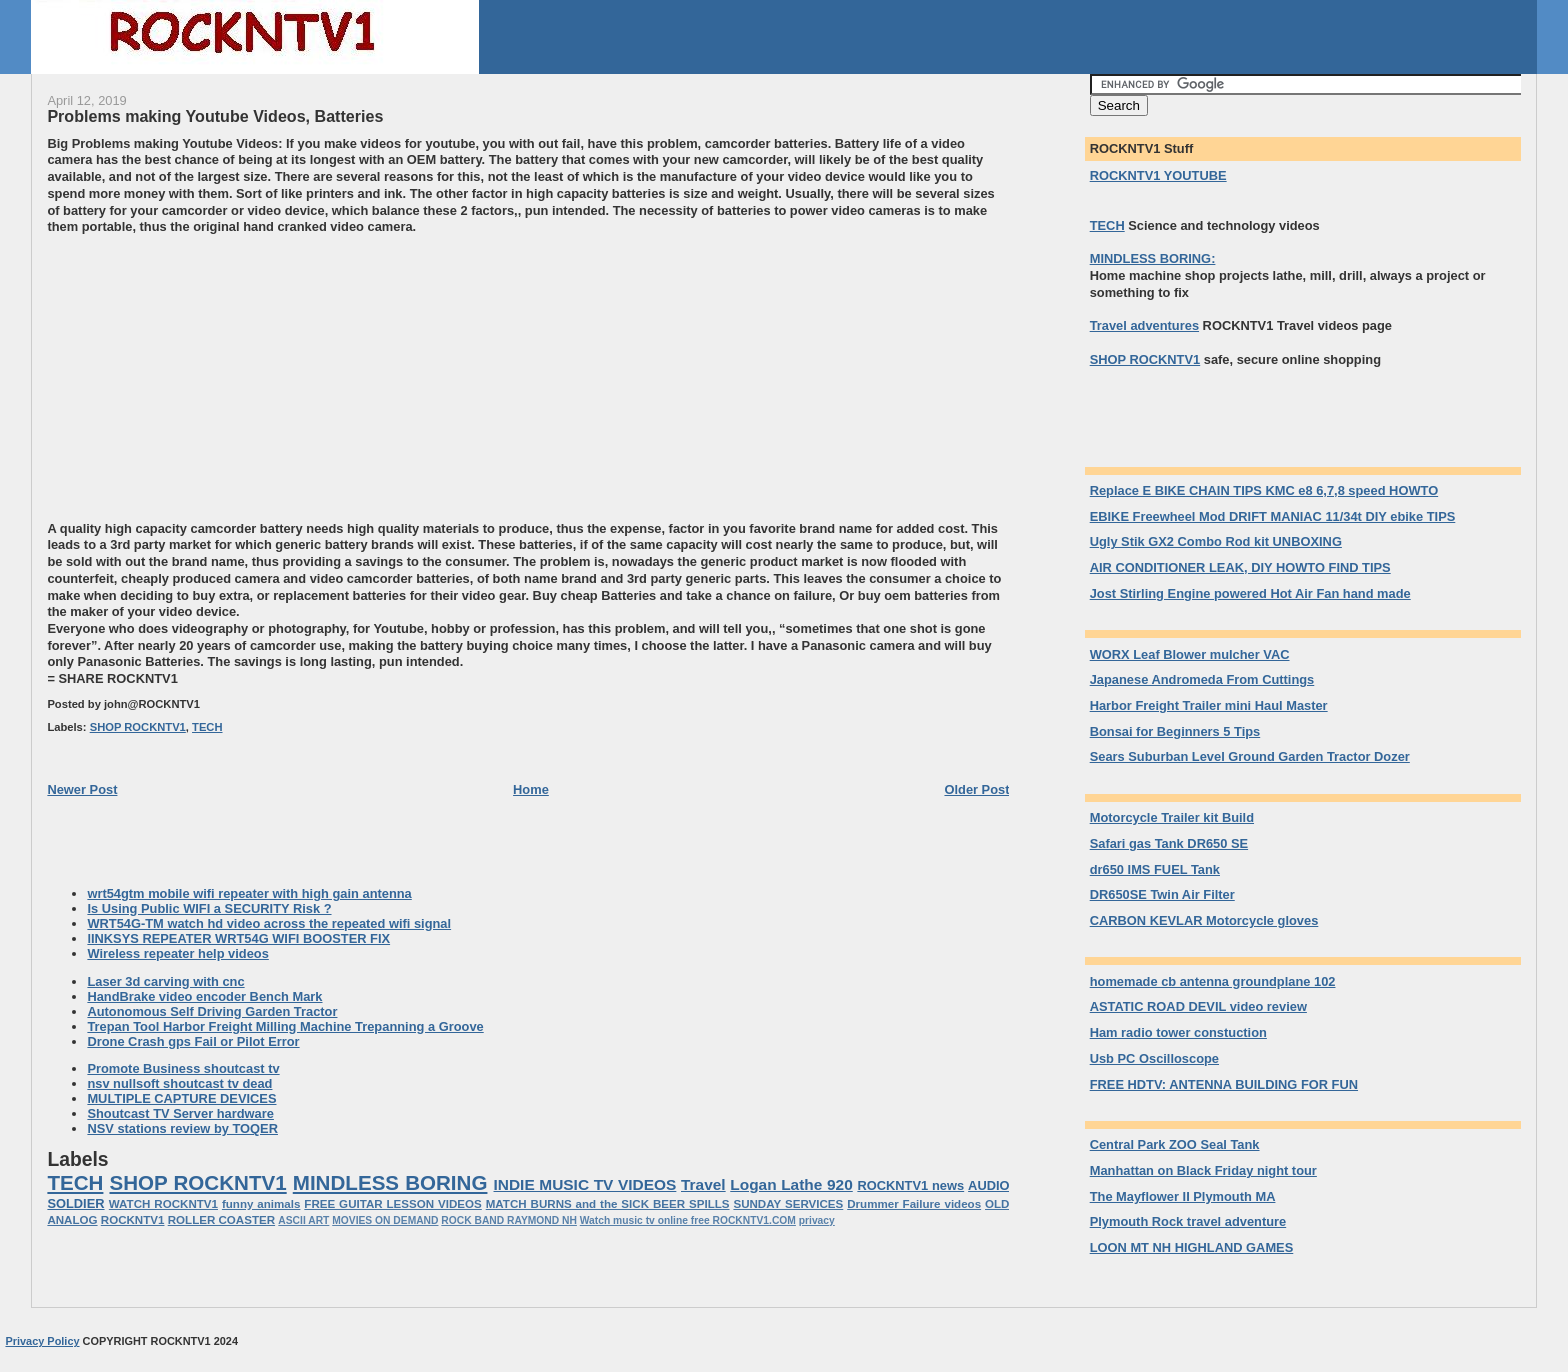  Describe the element at coordinates (976, 789) in the screenshot. I see `Older Post` at that location.